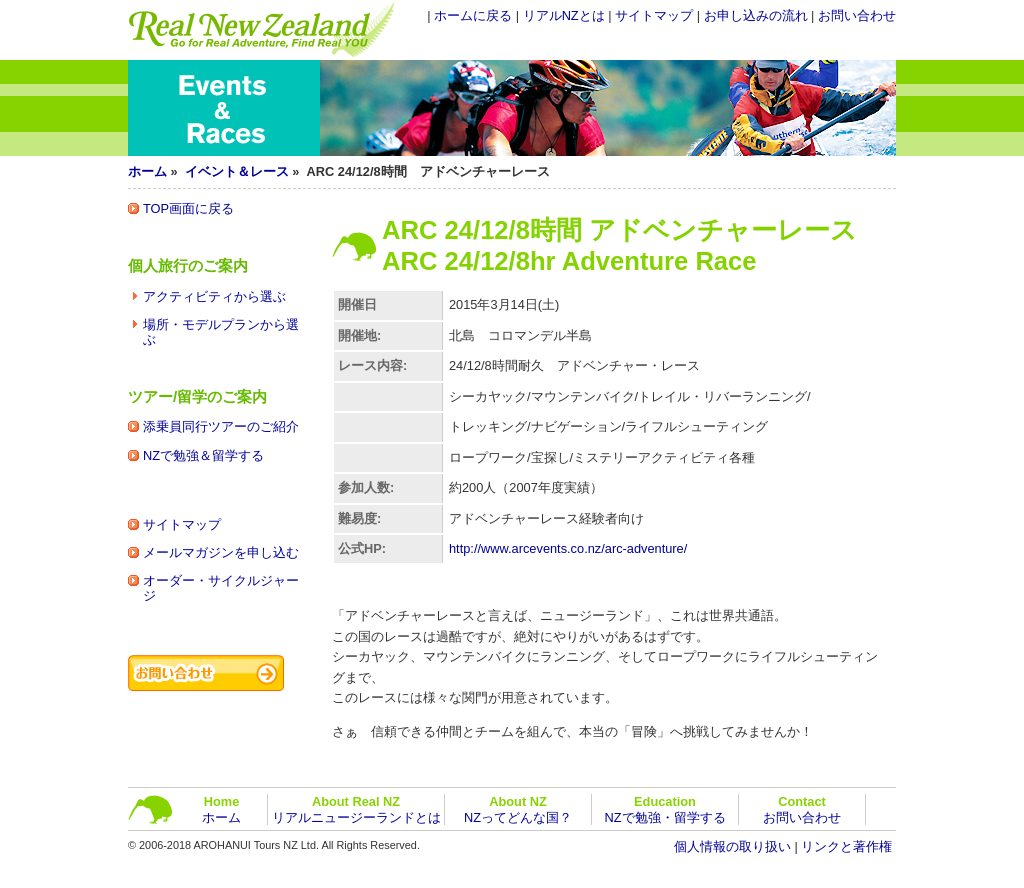 The height and width of the screenshot is (888, 1024). I want to click on http://www.arcevents.co.nz/arc-adventure/, so click(568, 548).